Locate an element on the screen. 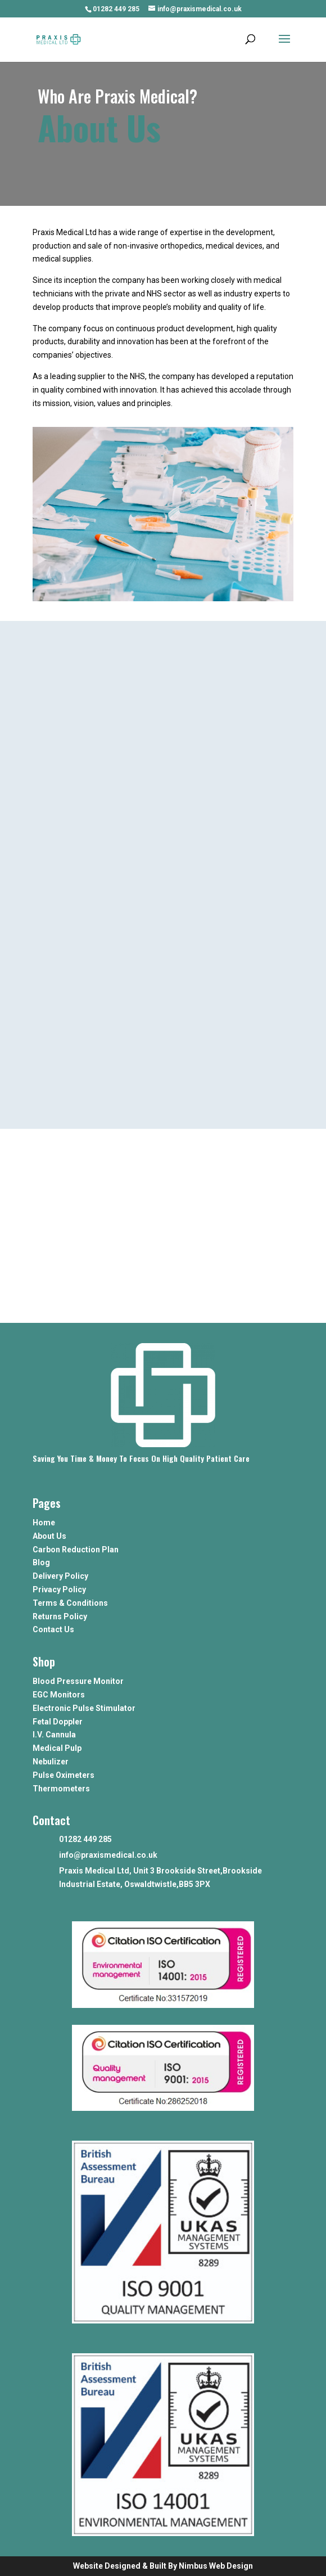  Blood Pressure Monitor is located at coordinates (78, 1681).